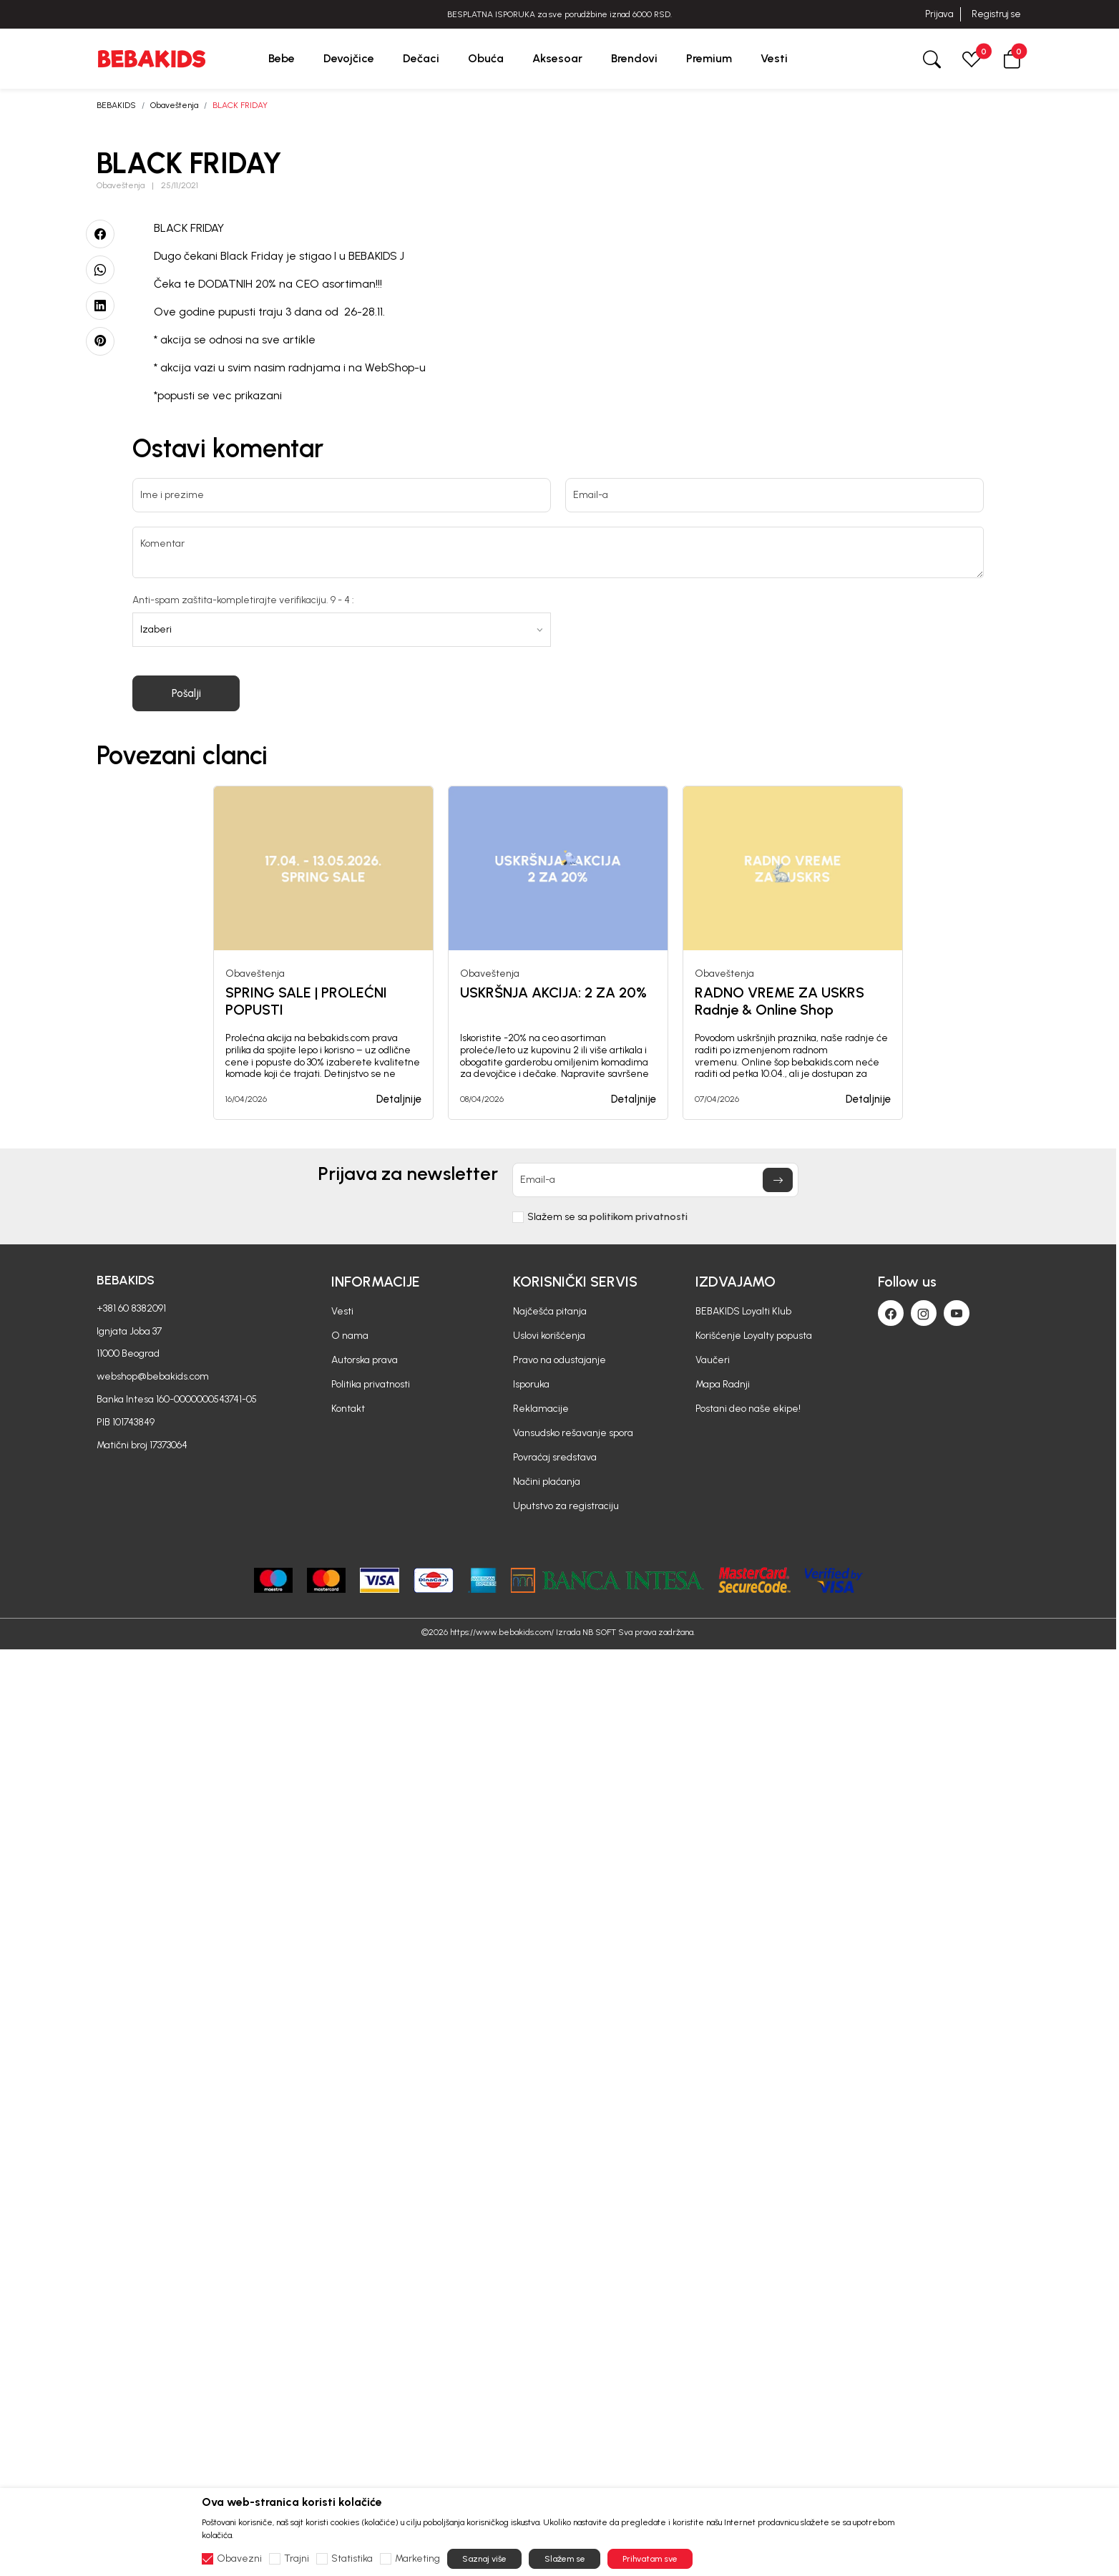 This screenshot has width=1119, height=2576. I want to click on Kontakt, so click(348, 1408).